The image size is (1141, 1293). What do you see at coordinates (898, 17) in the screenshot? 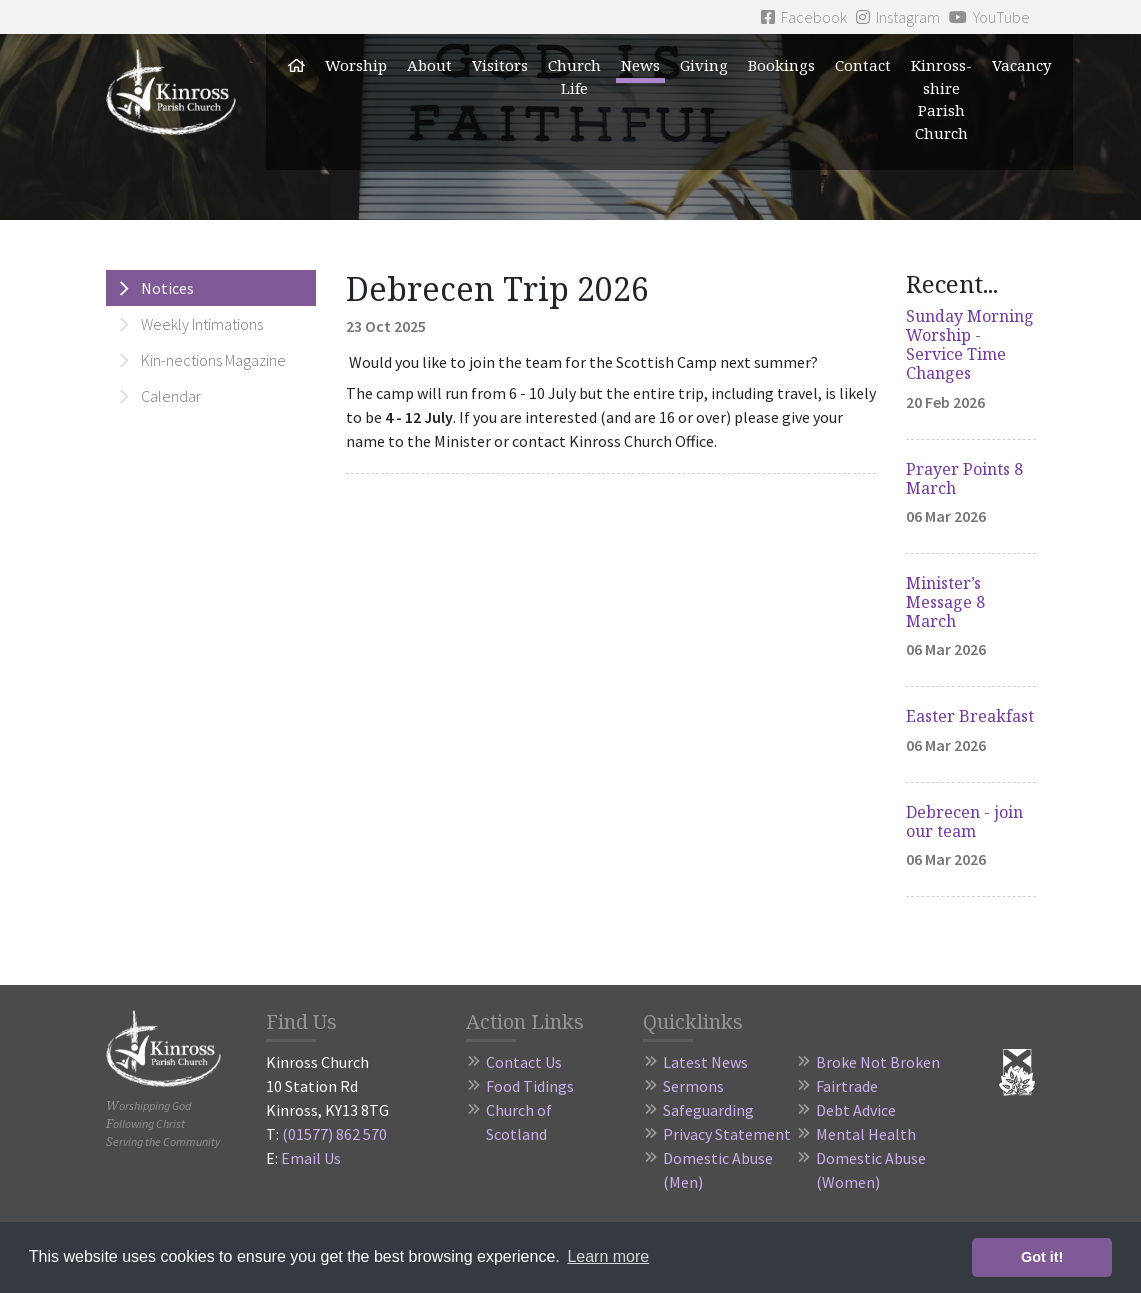
I see `Instagram` at bounding box center [898, 17].